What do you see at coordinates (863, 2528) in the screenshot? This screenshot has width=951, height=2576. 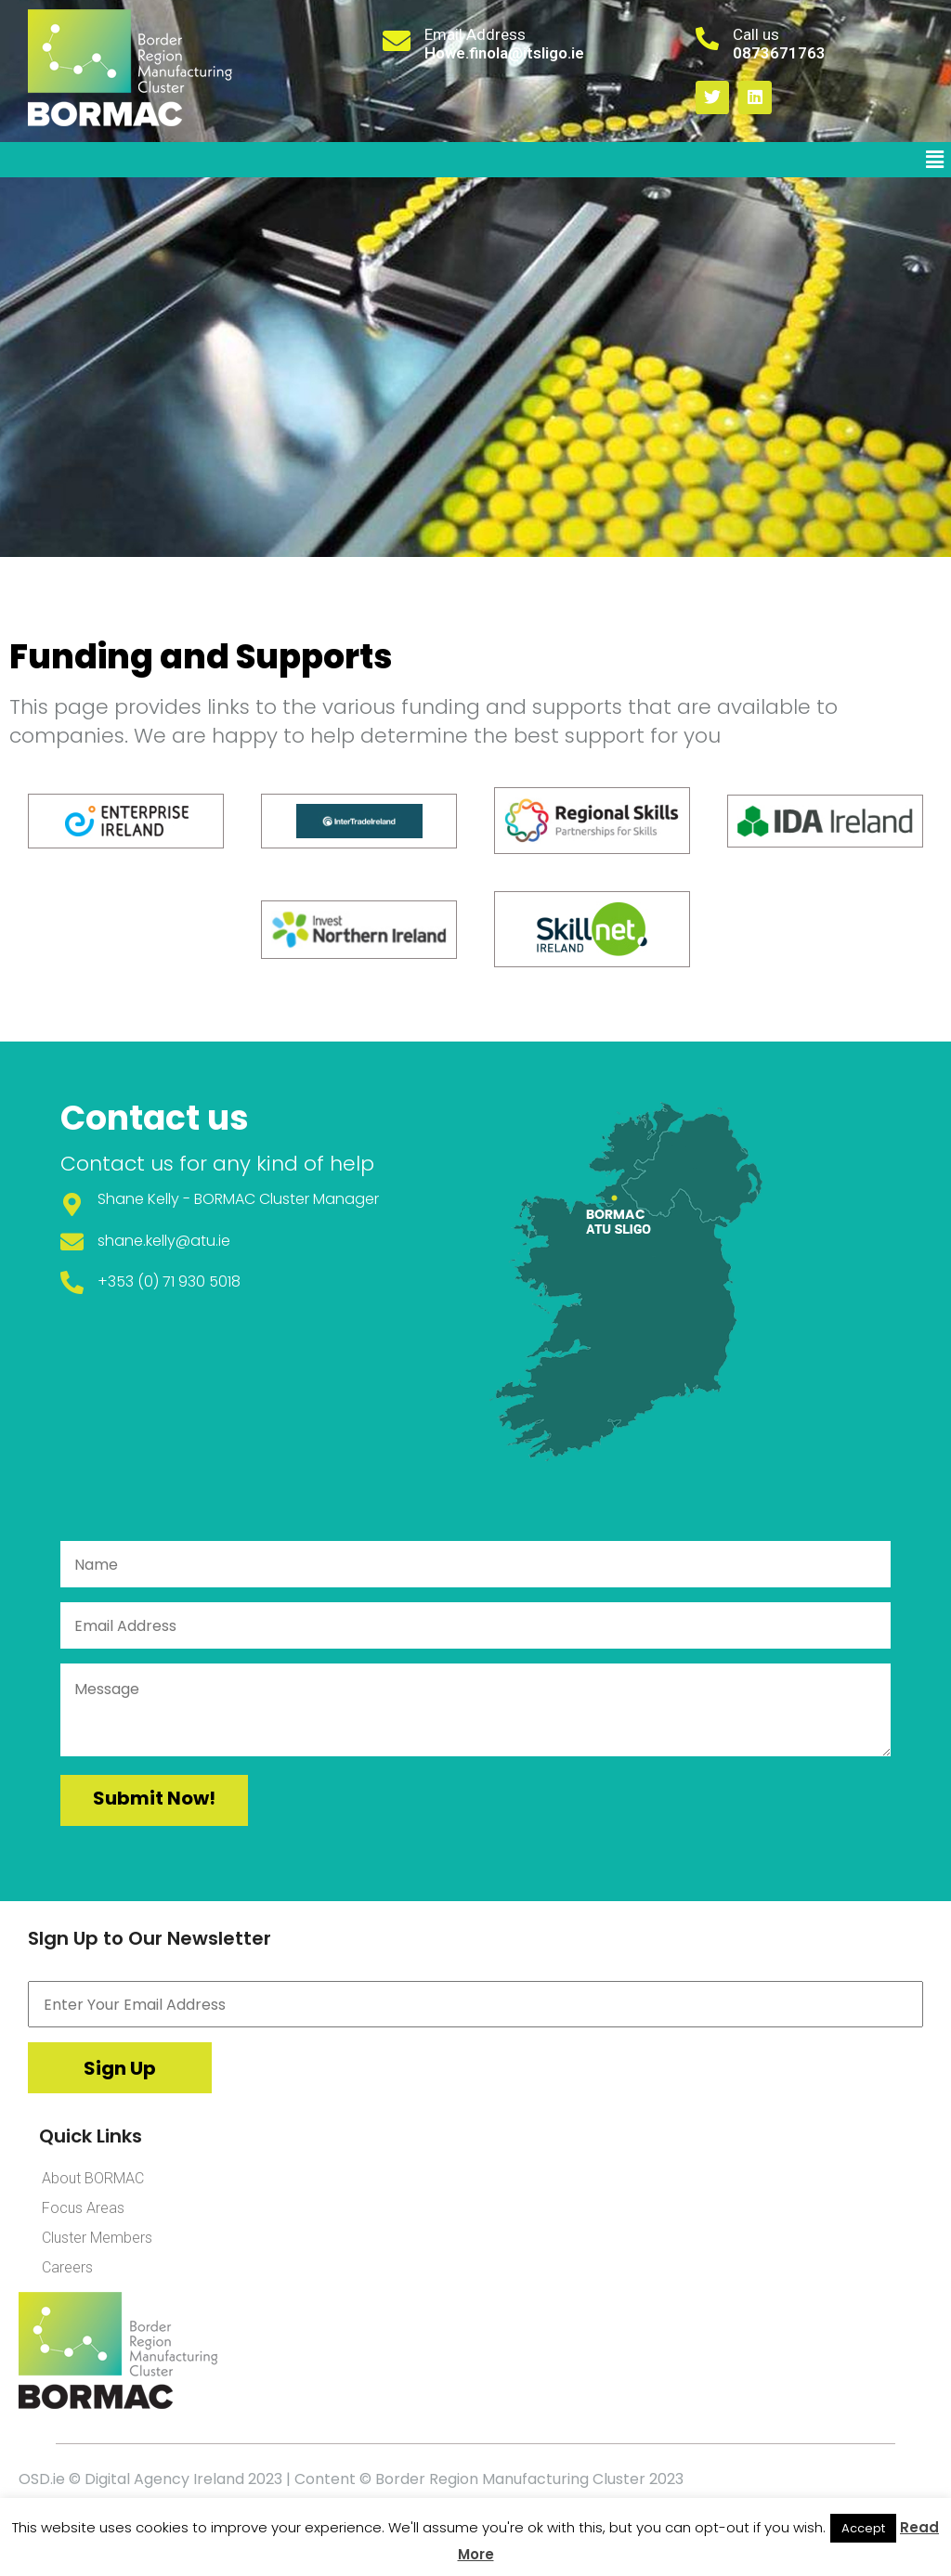 I see `Accept [button]` at bounding box center [863, 2528].